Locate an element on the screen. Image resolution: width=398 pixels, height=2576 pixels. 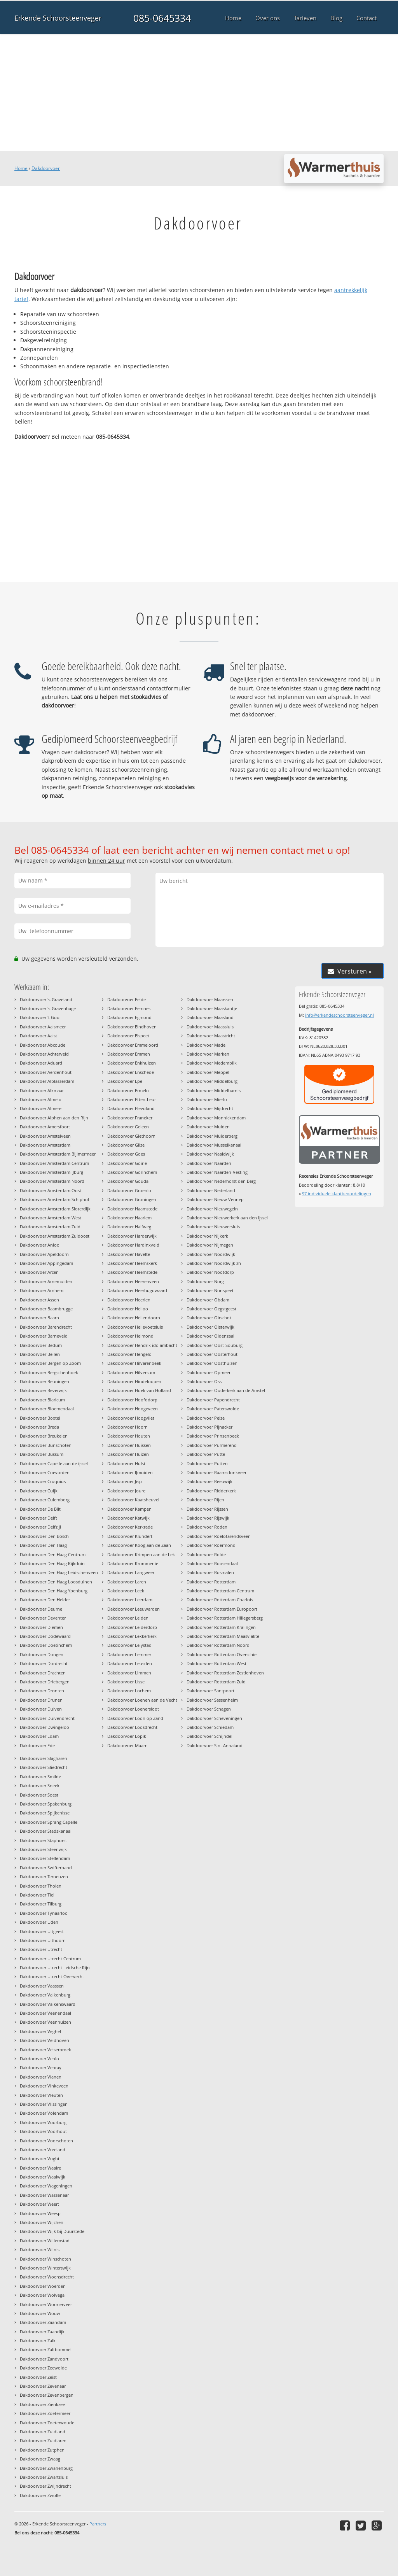
Dakdoorvoer Velserbroek is located at coordinates (45, 2049).